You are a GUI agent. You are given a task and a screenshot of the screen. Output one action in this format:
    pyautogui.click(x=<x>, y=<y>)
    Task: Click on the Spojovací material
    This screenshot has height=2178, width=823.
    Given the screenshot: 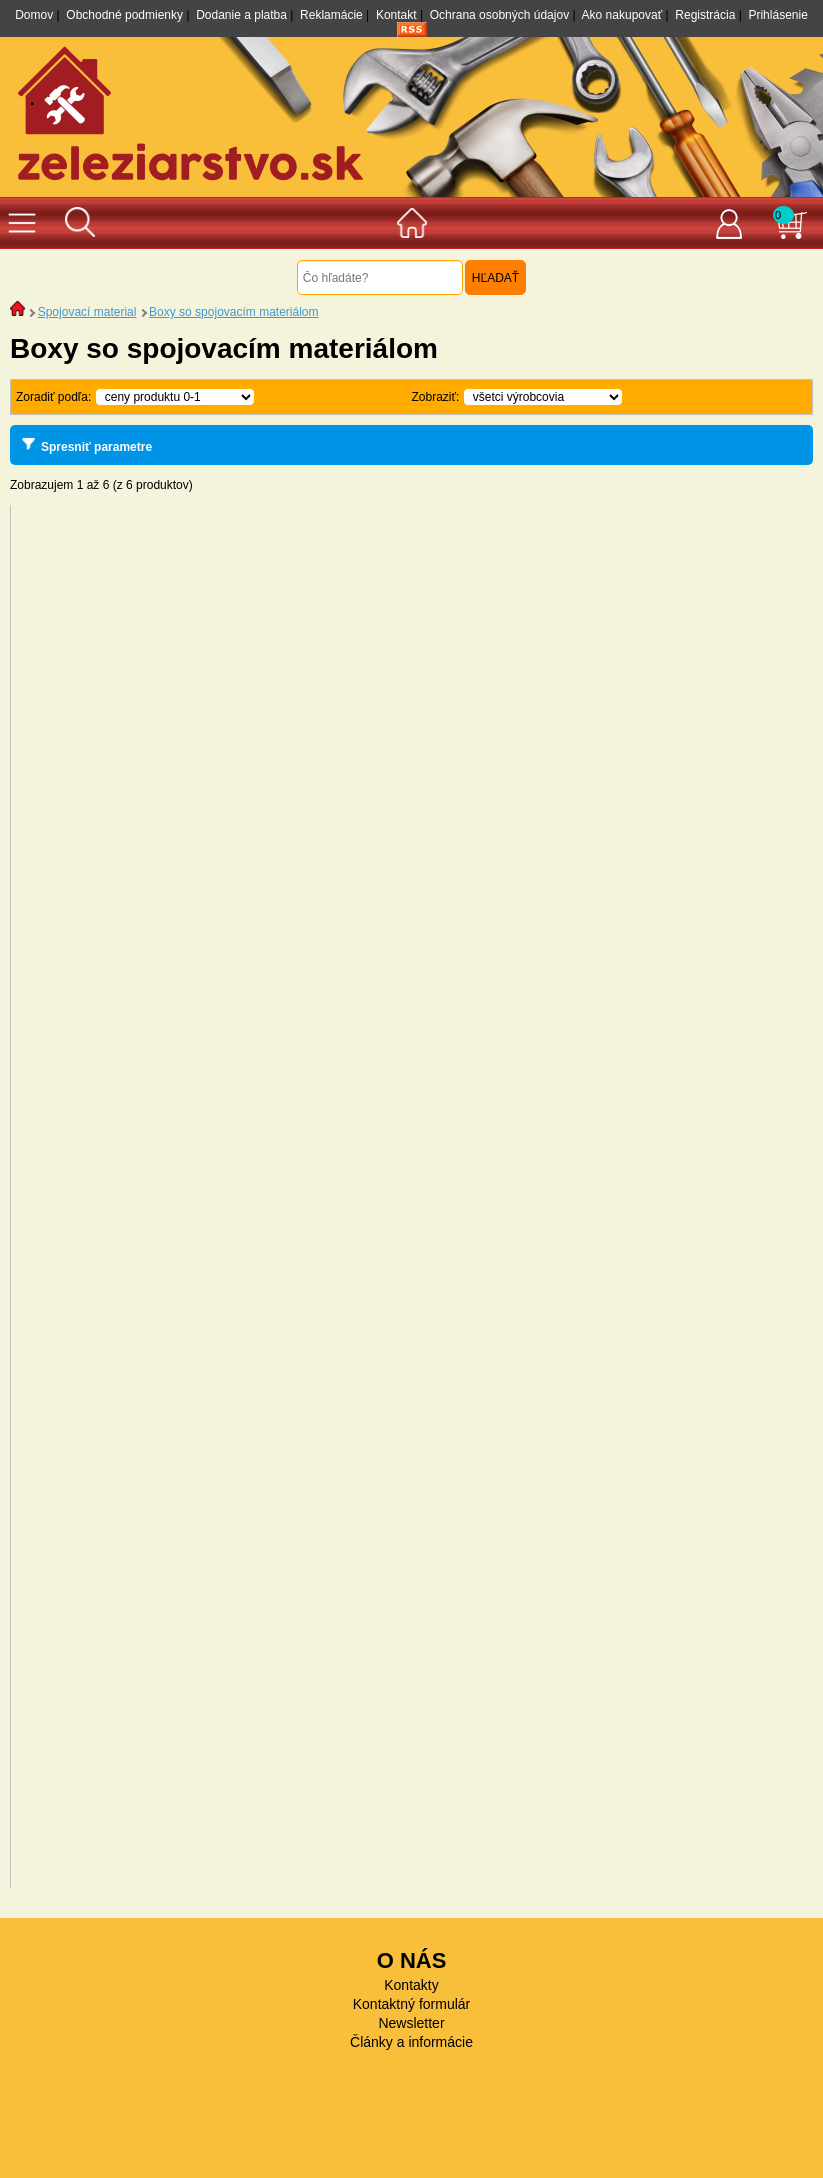 What is the action you would take?
    pyautogui.click(x=87, y=312)
    